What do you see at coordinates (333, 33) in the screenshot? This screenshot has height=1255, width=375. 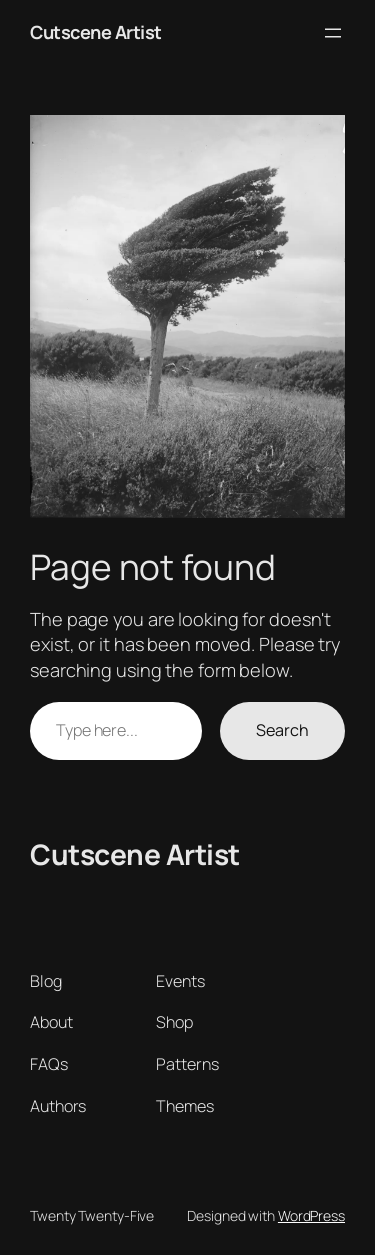 I see `[Open menu]` at bounding box center [333, 33].